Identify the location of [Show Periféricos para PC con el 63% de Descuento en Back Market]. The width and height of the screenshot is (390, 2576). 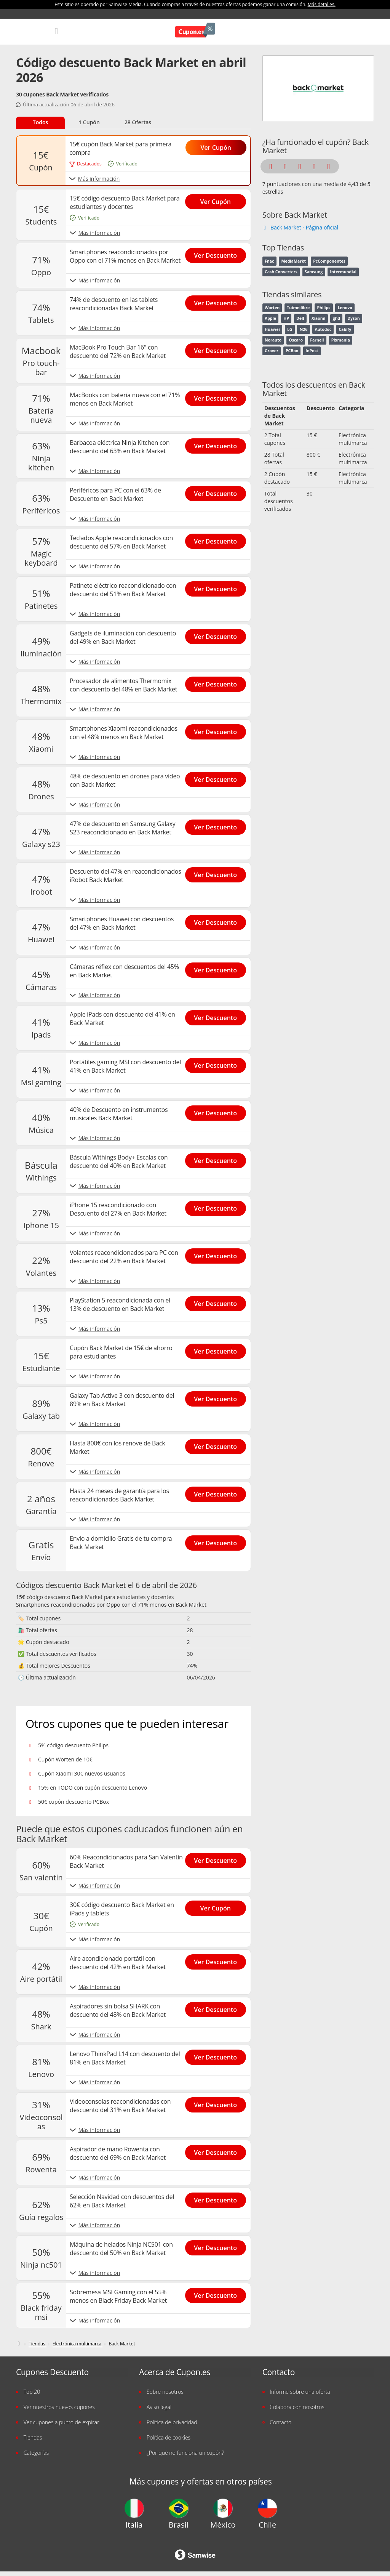
(218, 491).